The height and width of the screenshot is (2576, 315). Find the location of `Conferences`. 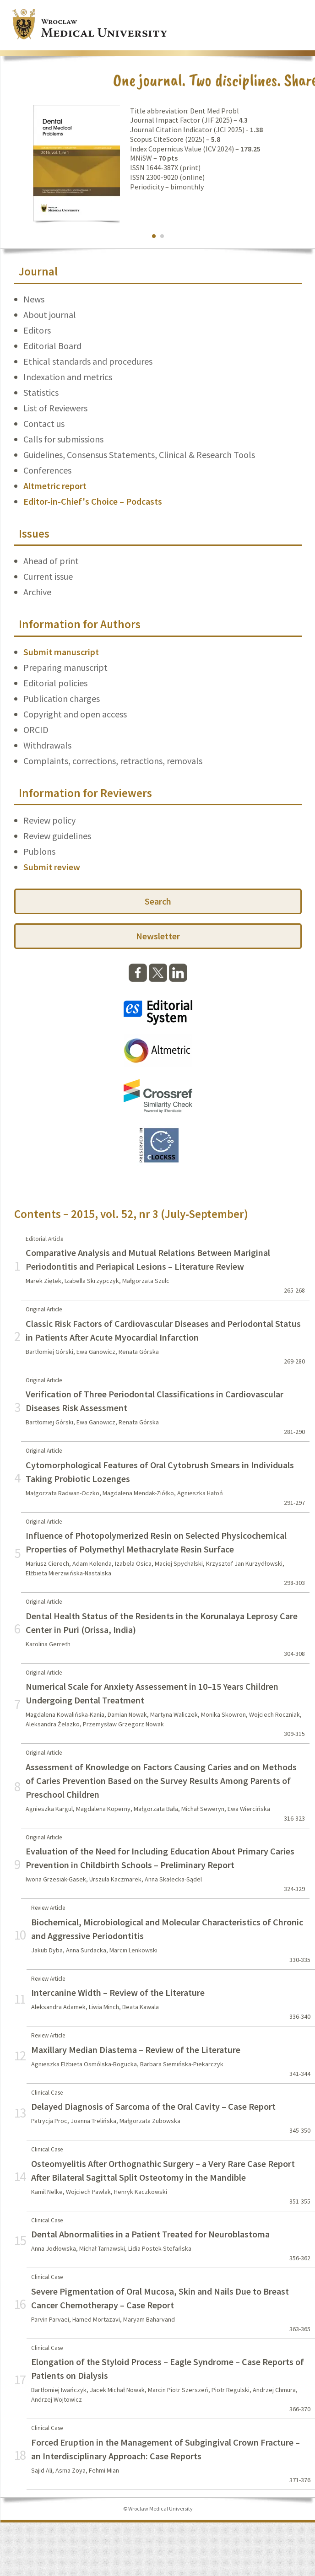

Conferences is located at coordinates (47, 470).